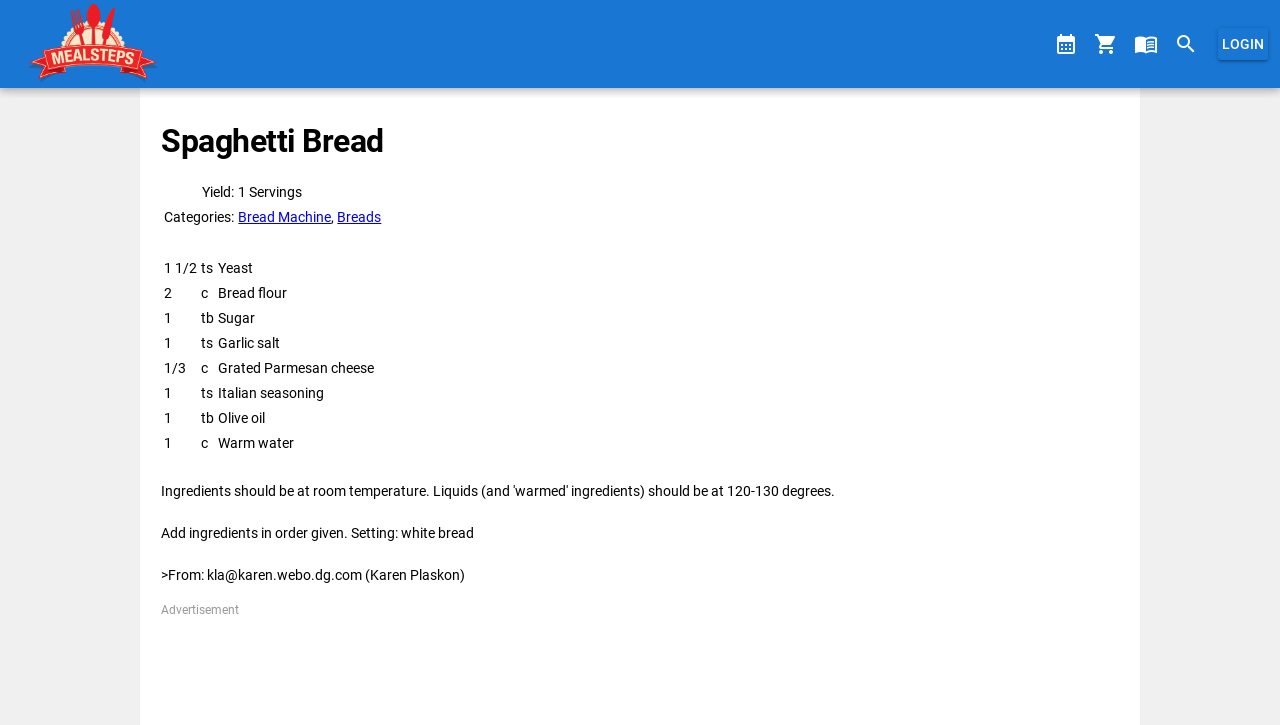 The height and width of the screenshot is (725, 1280). What do you see at coordinates (284, 217) in the screenshot?
I see `Bread Machine` at bounding box center [284, 217].